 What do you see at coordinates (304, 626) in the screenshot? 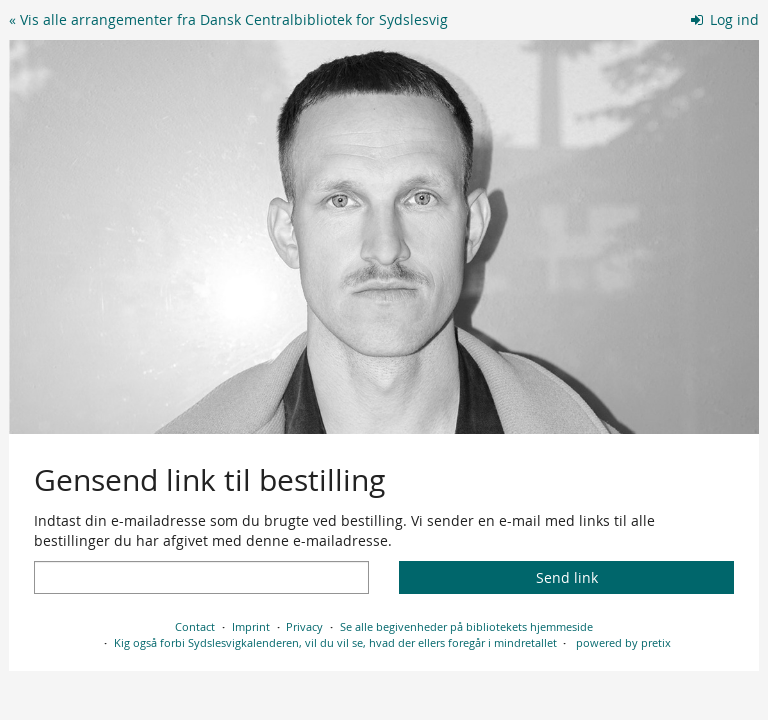
I see `Privacy` at bounding box center [304, 626].